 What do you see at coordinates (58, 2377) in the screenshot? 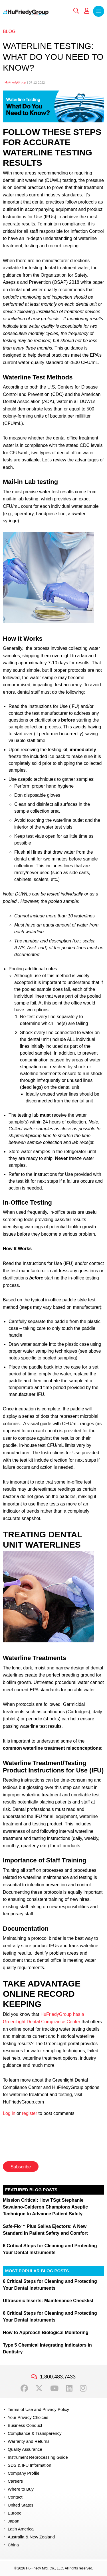
I see `1.800.483.7433` at bounding box center [58, 2377].